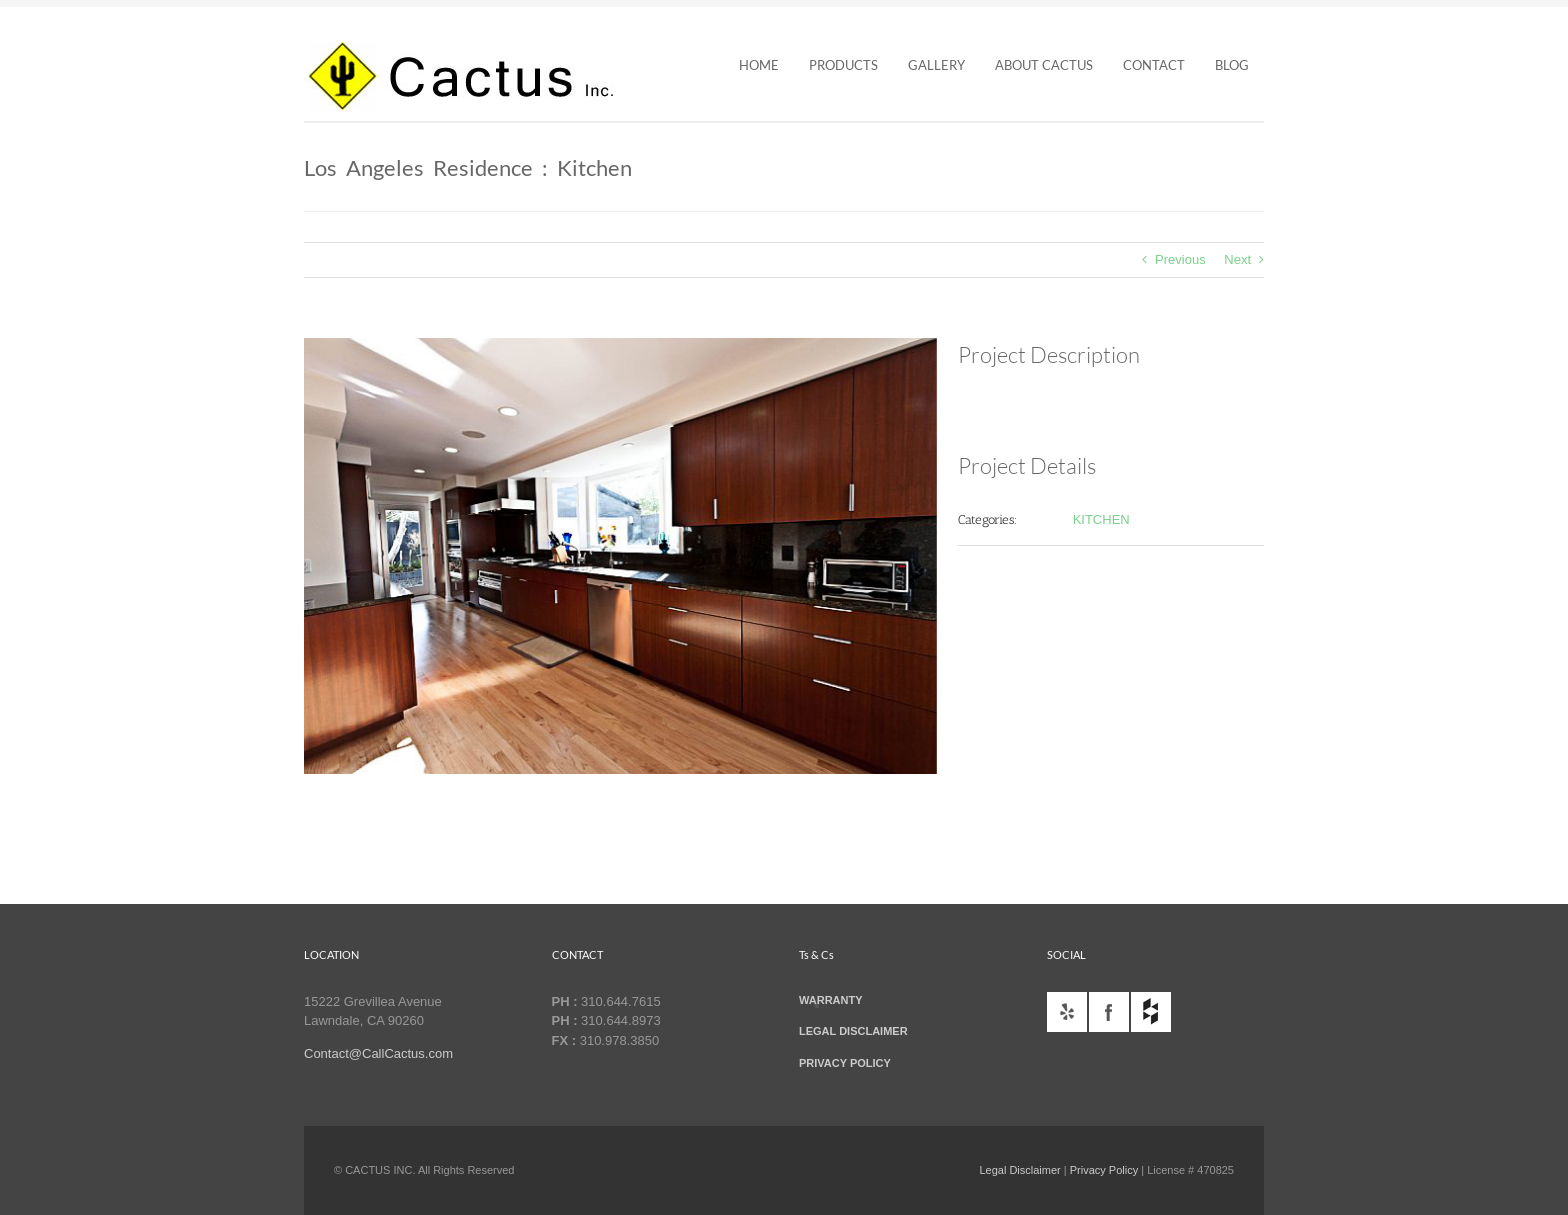 The height and width of the screenshot is (1215, 1568). Describe the element at coordinates (1151, 1012) in the screenshot. I see `houzz` at that location.